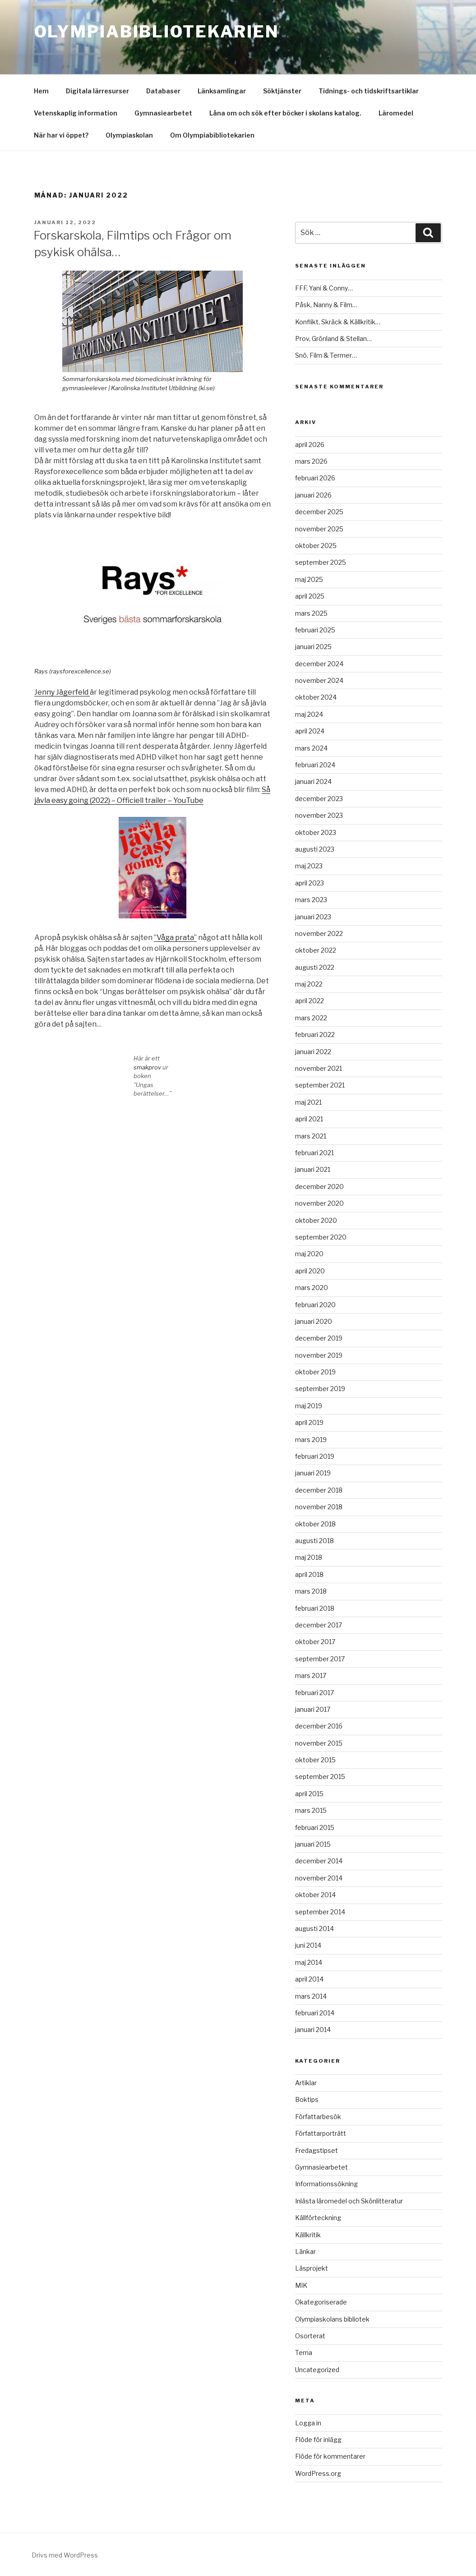 Image resolution: width=476 pixels, height=2576 pixels. Describe the element at coordinates (65, 692) in the screenshot. I see `nny Jägerfeld` at that location.